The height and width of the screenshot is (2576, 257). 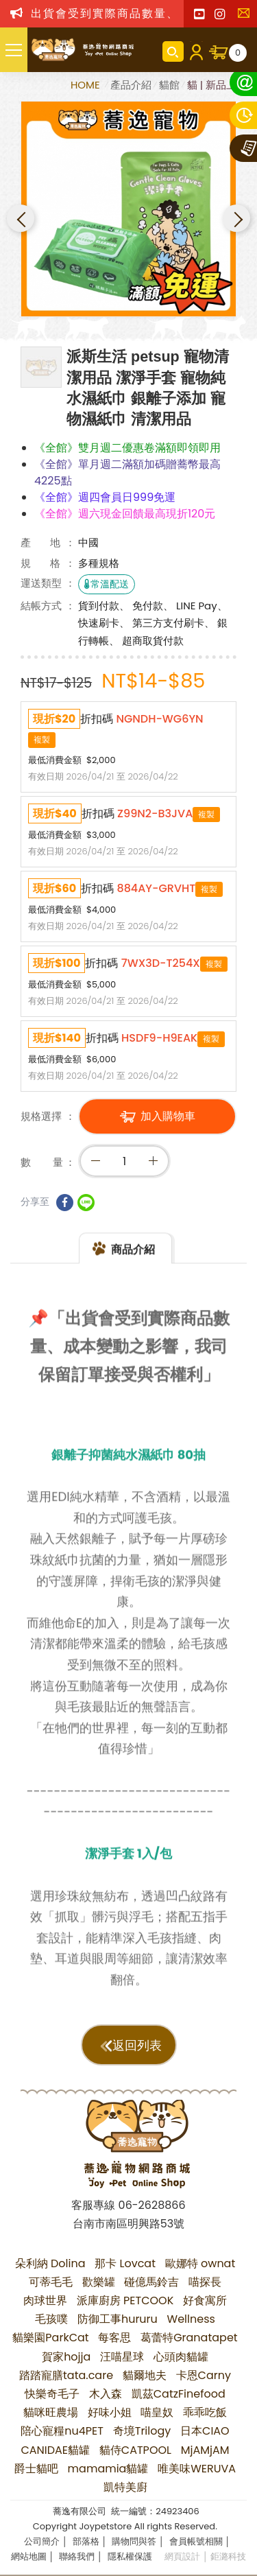 What do you see at coordinates (108, 2469) in the screenshot?
I see `mamamia貓罐` at bounding box center [108, 2469].